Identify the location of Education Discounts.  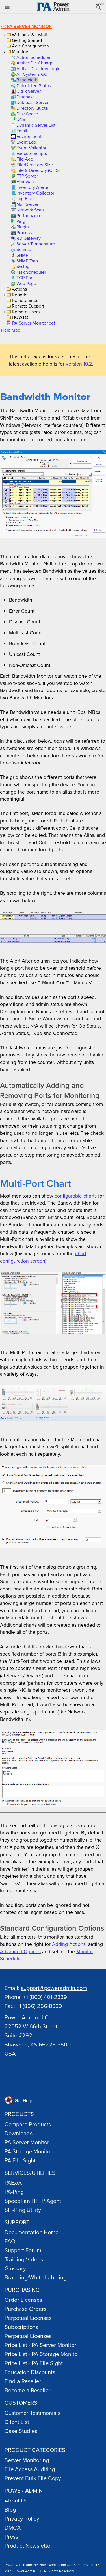
(30, 2372).